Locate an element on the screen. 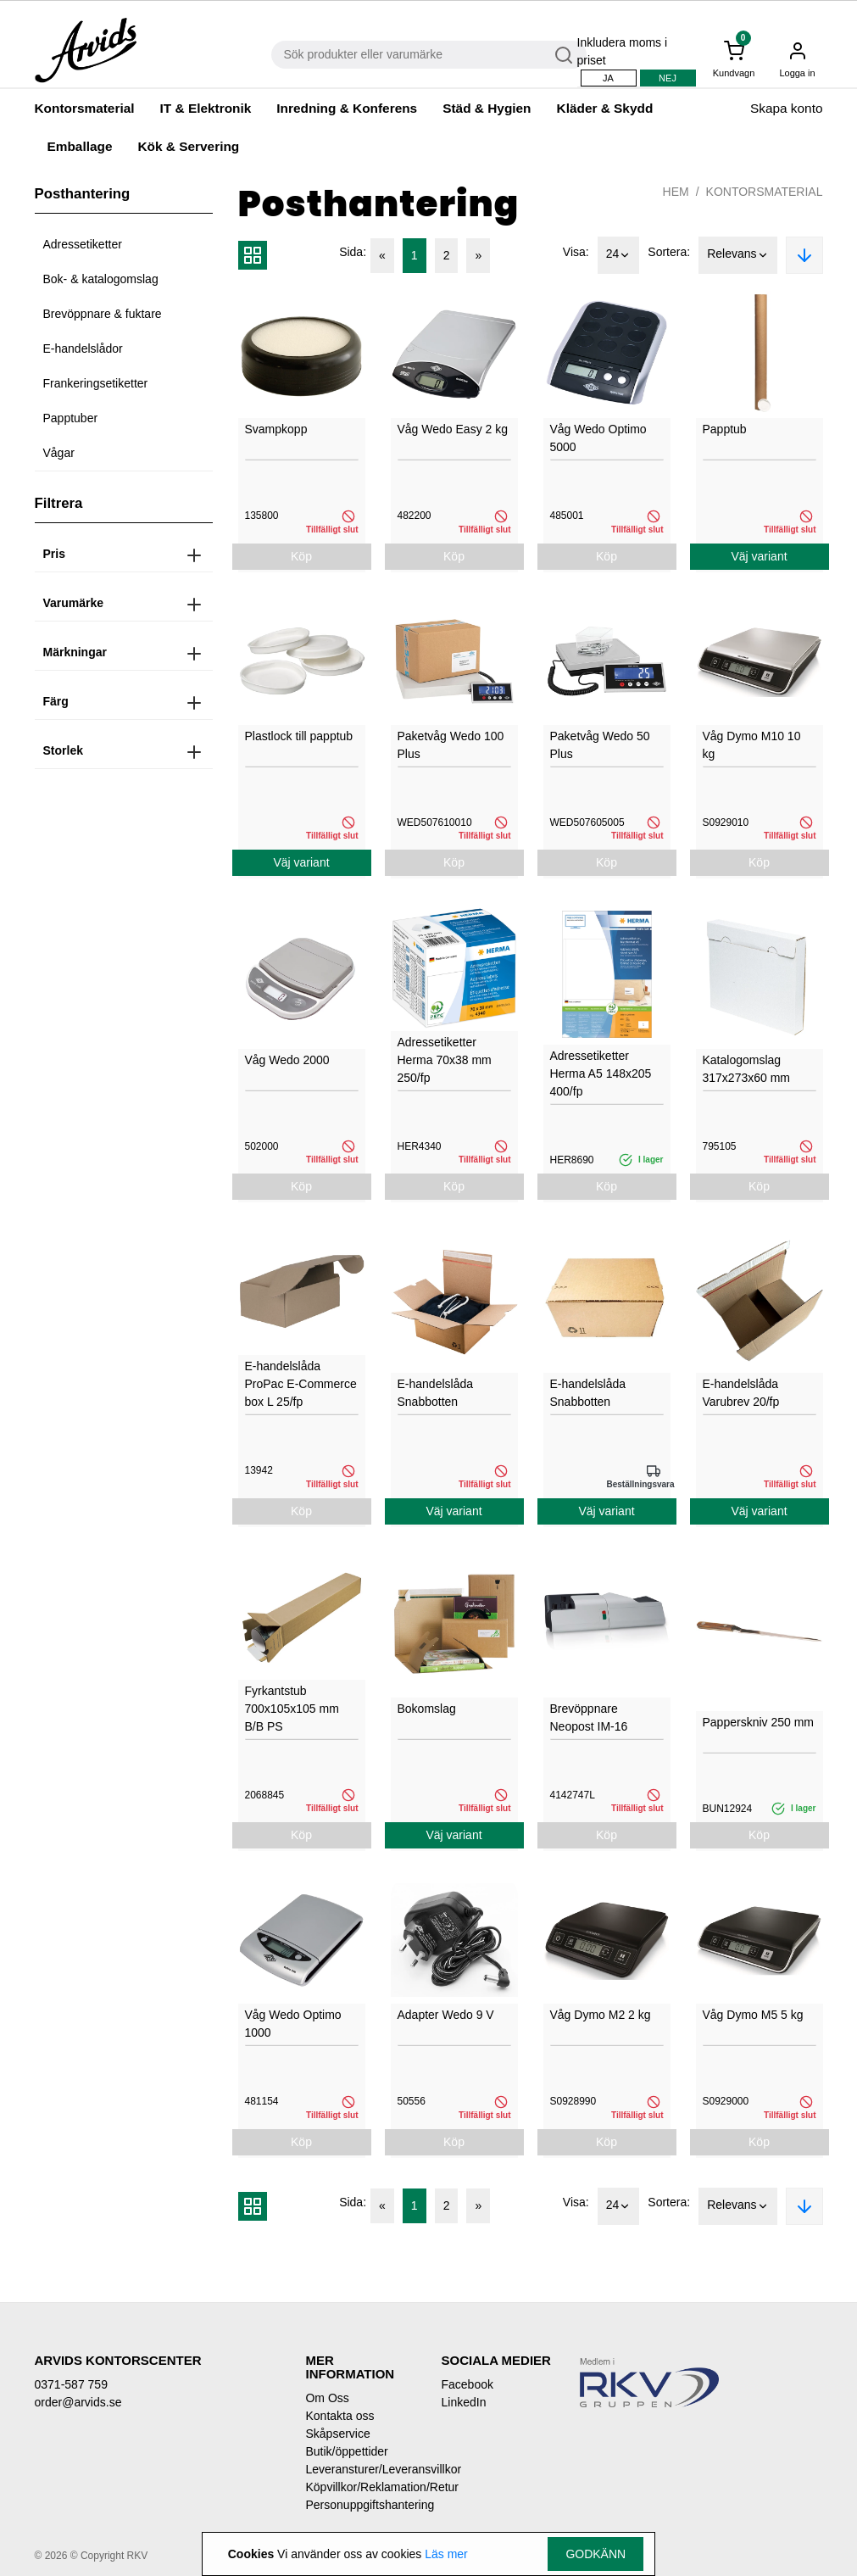 The width and height of the screenshot is (857, 2576). IT & Elektronik is located at coordinates (206, 108).